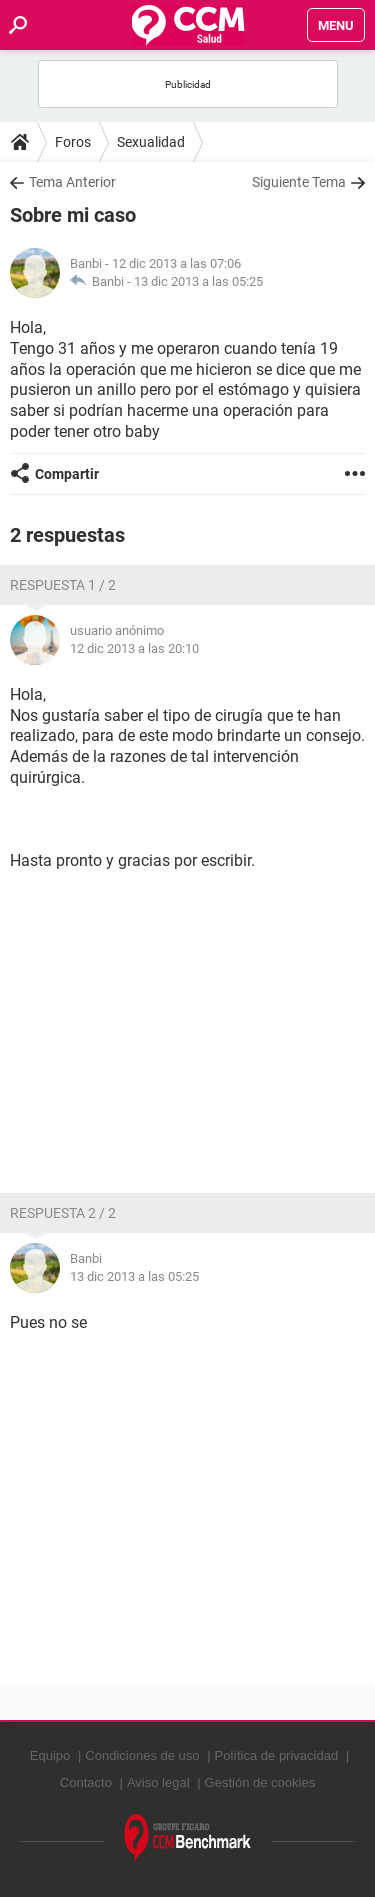 The image size is (375, 1897). What do you see at coordinates (260, 1782) in the screenshot?
I see `Gestión de cookies` at bounding box center [260, 1782].